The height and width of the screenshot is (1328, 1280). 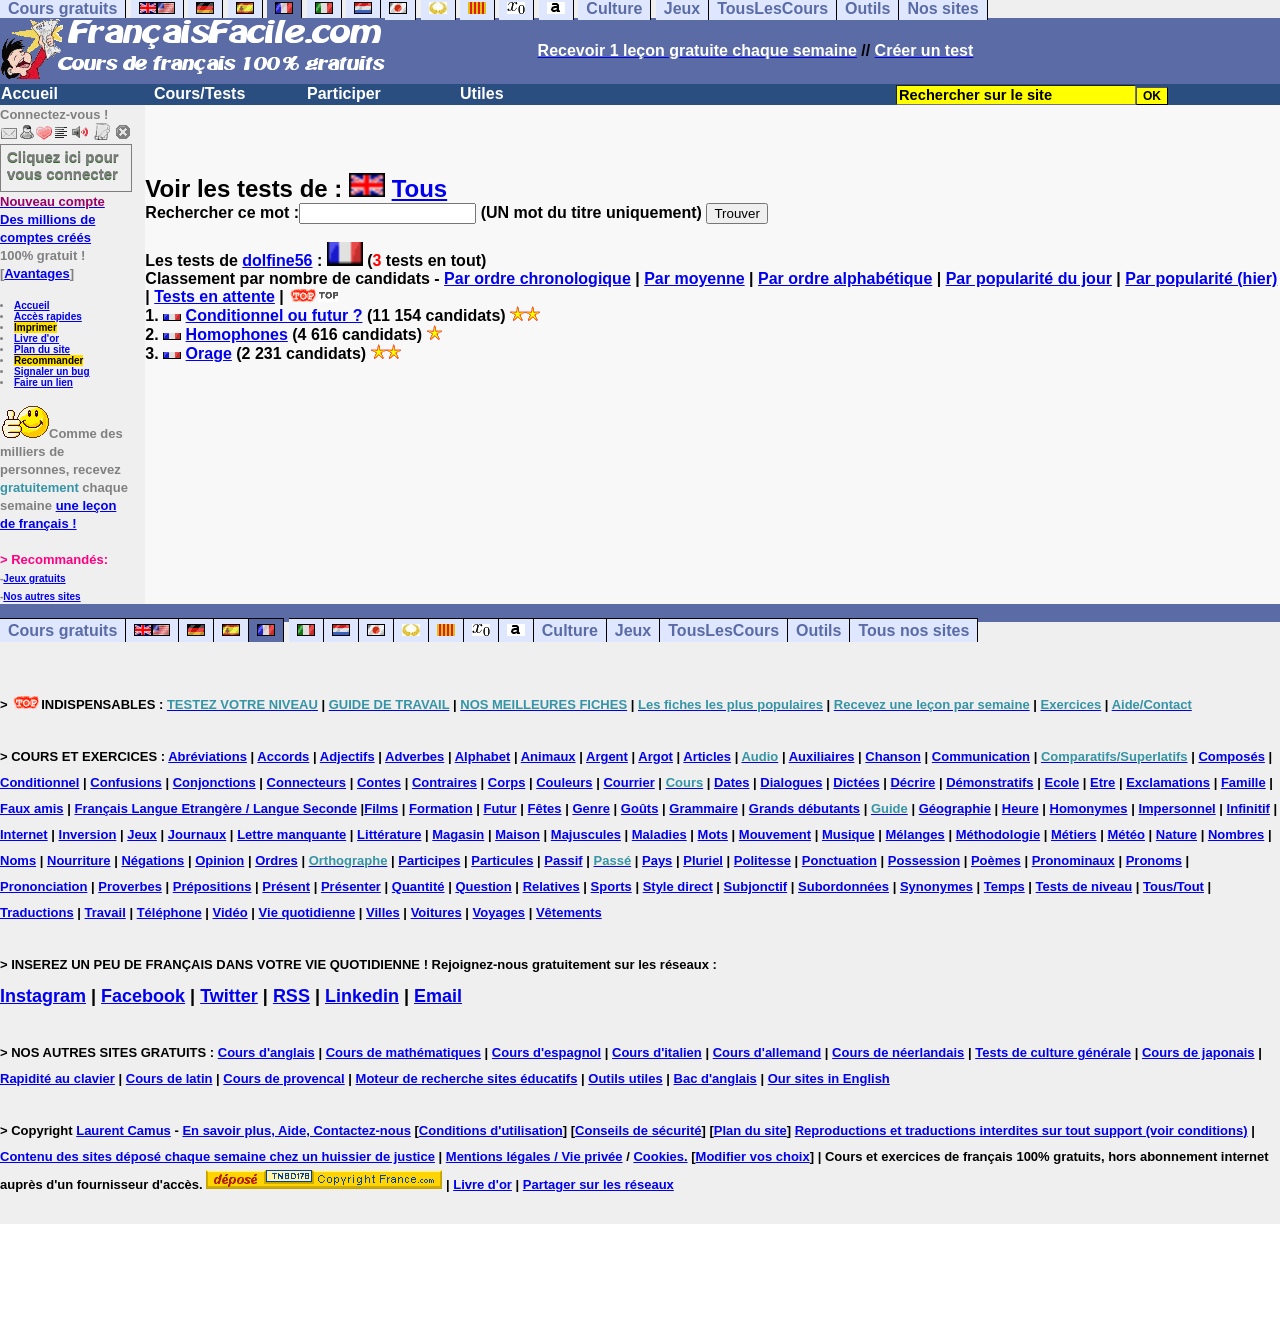 I want to click on Imprimer, so click(x=35, y=327).